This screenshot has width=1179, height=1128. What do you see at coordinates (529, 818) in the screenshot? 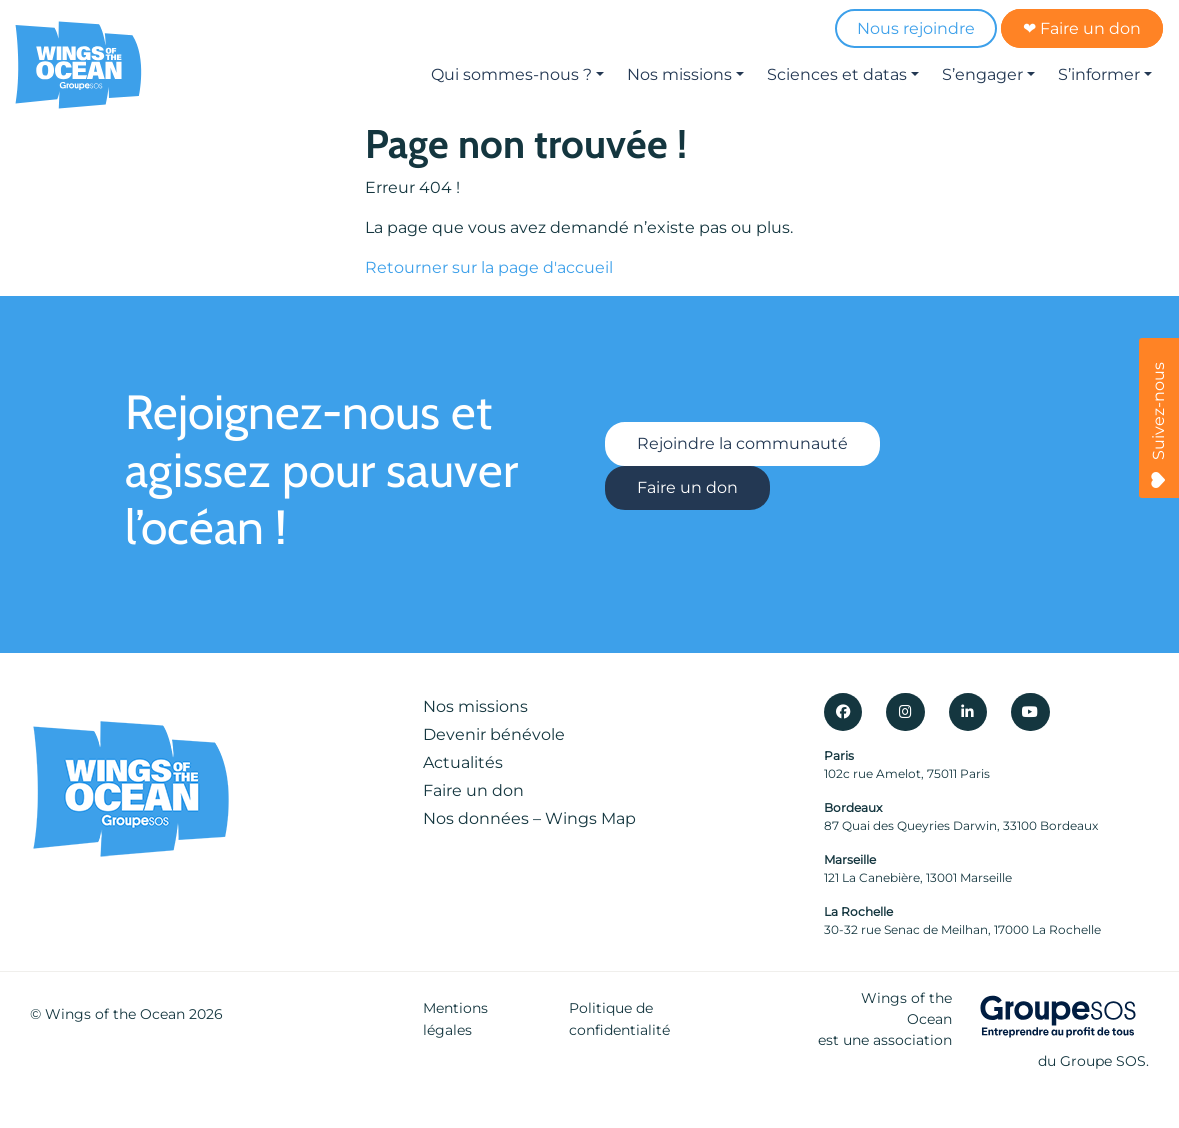
I see `Nos données – Wings Map` at bounding box center [529, 818].